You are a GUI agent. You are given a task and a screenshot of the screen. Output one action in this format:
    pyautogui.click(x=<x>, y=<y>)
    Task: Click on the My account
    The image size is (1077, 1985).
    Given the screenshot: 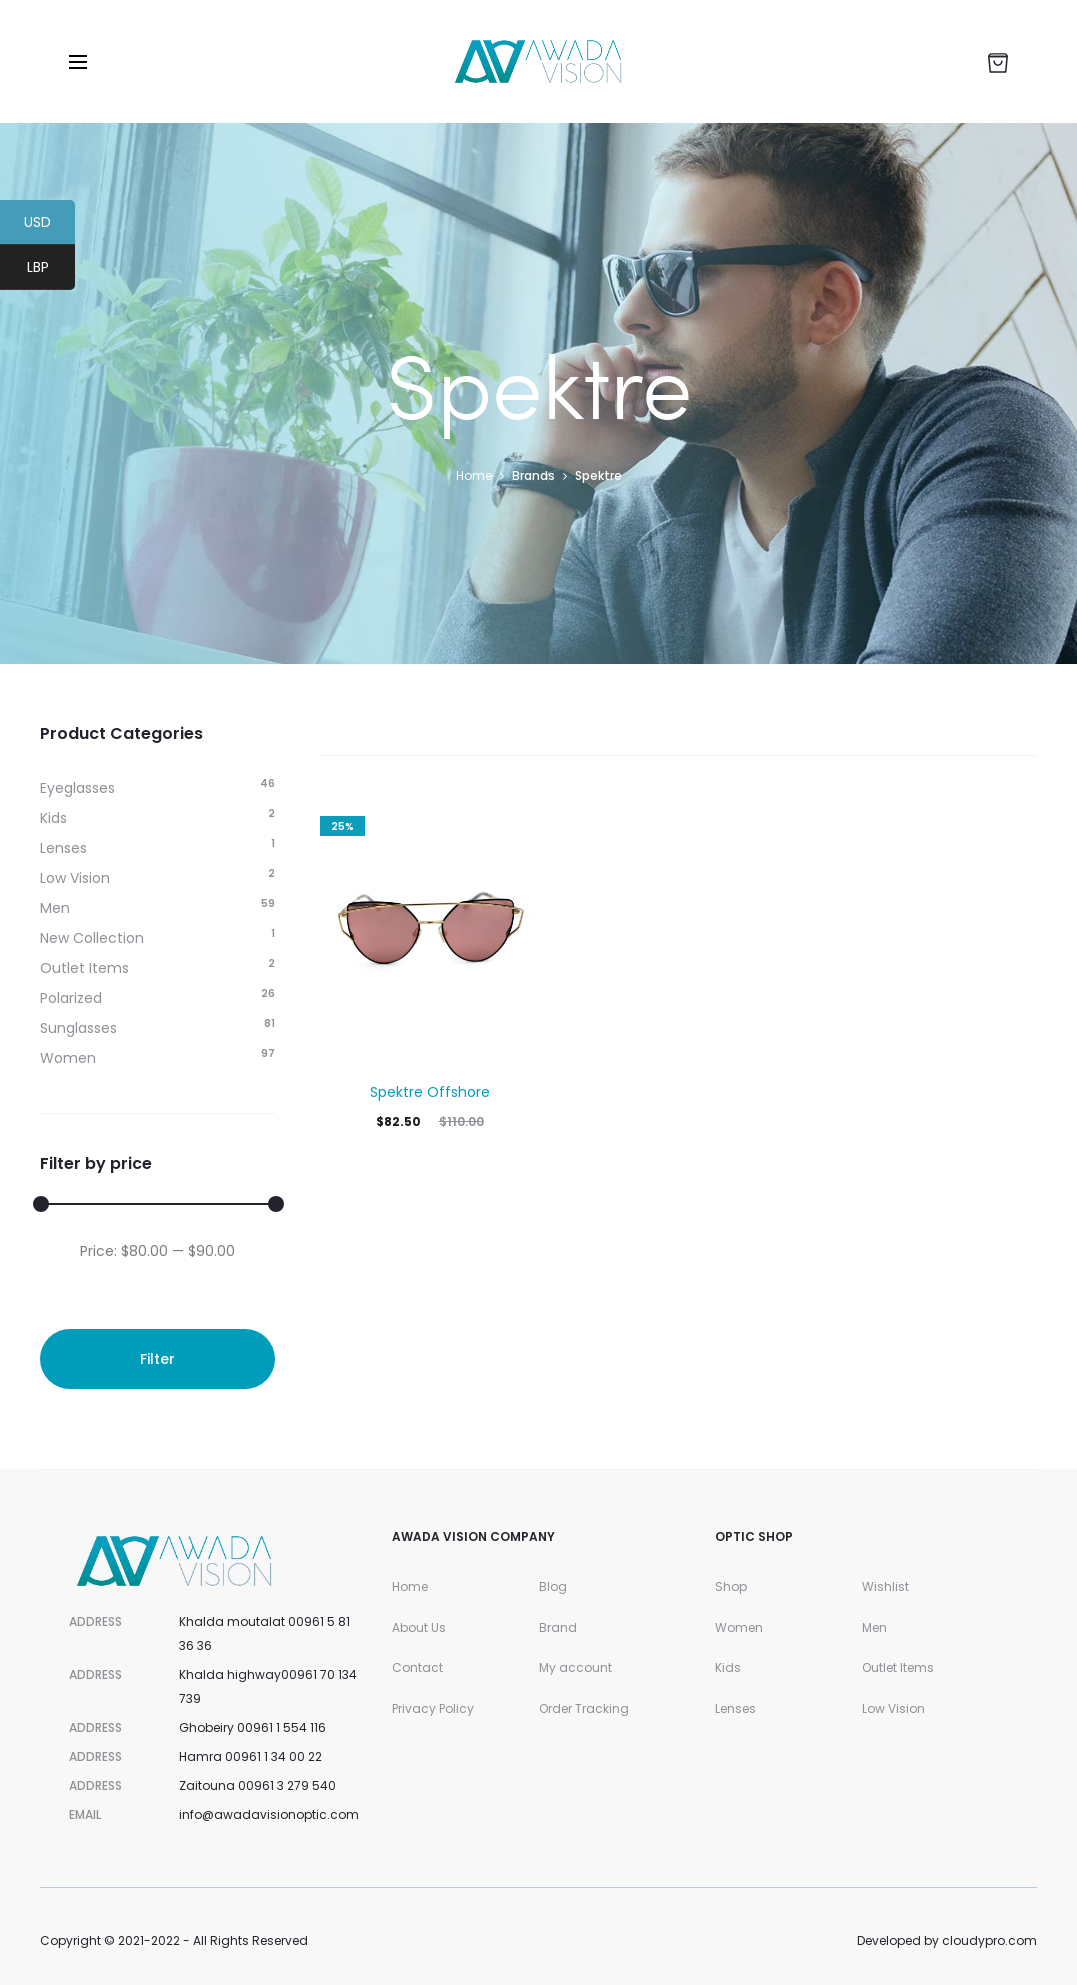 What is the action you would take?
    pyautogui.click(x=575, y=1667)
    